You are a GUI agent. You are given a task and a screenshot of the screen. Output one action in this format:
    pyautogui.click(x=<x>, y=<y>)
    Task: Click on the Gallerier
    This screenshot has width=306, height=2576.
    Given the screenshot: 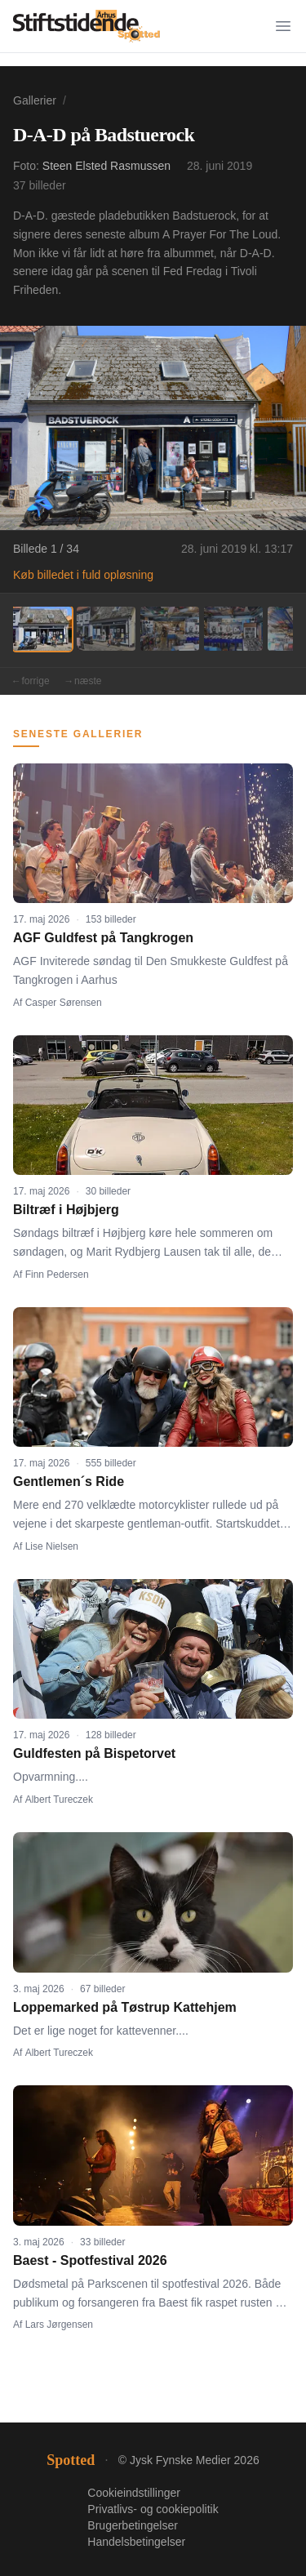 What is the action you would take?
    pyautogui.click(x=34, y=100)
    